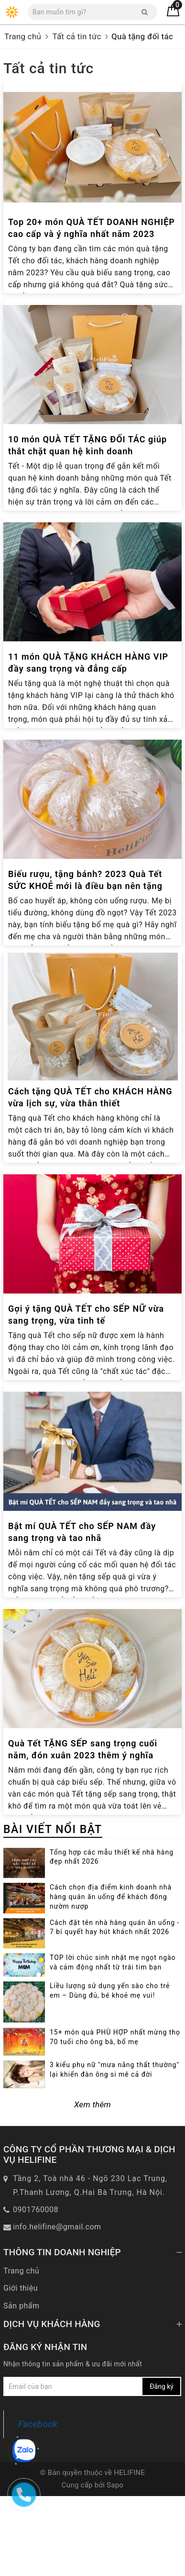 This screenshot has width=185, height=2576. I want to click on BÀI VIẾT NỔI BẬT, so click(52, 1829).